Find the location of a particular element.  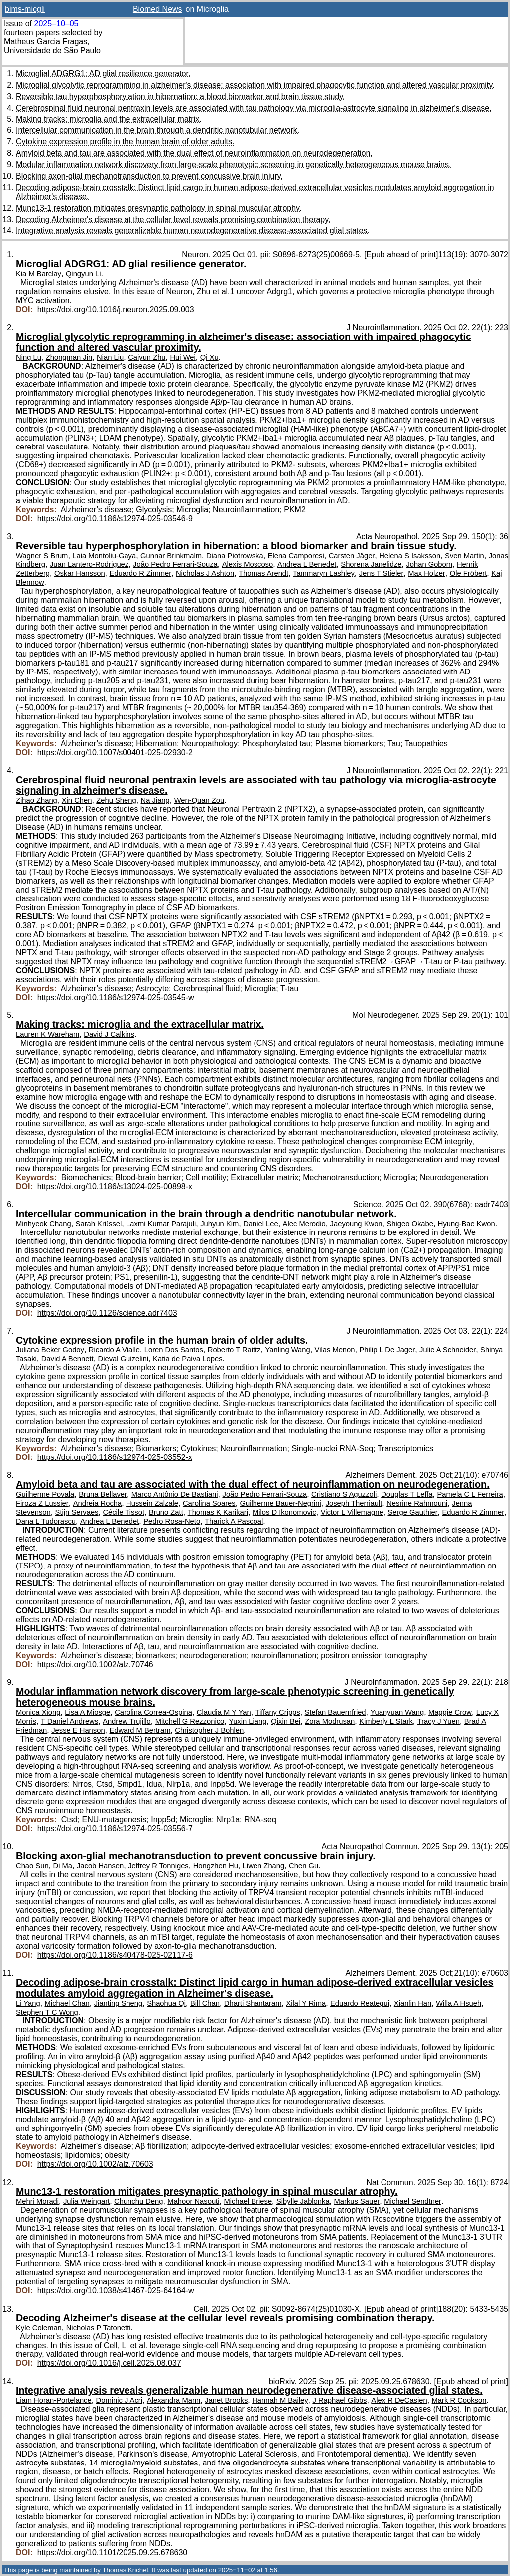

Alexis Moscoso is located at coordinates (247, 564).